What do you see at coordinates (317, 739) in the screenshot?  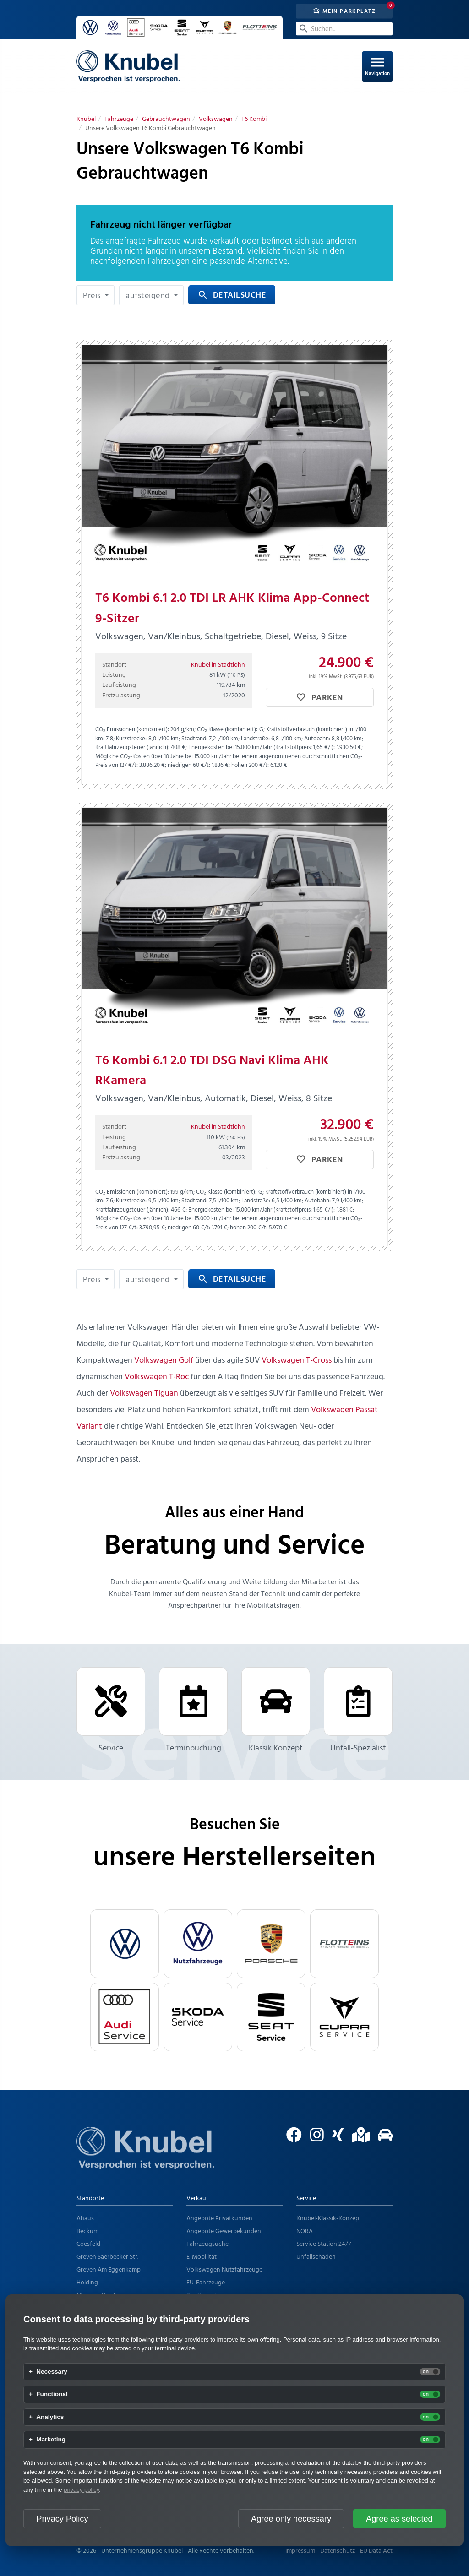 I see `Autobahn:` at bounding box center [317, 739].